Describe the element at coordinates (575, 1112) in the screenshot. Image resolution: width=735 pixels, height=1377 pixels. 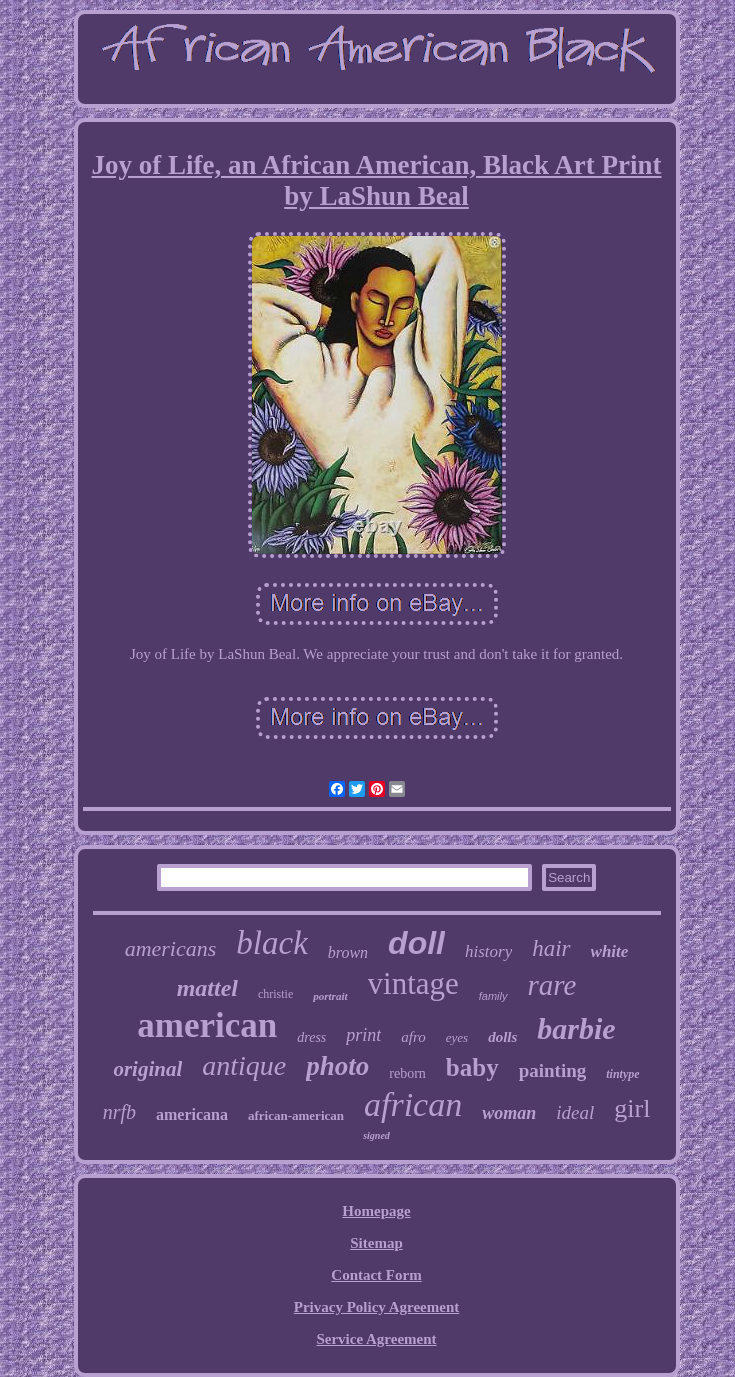
I see `ideal` at that location.